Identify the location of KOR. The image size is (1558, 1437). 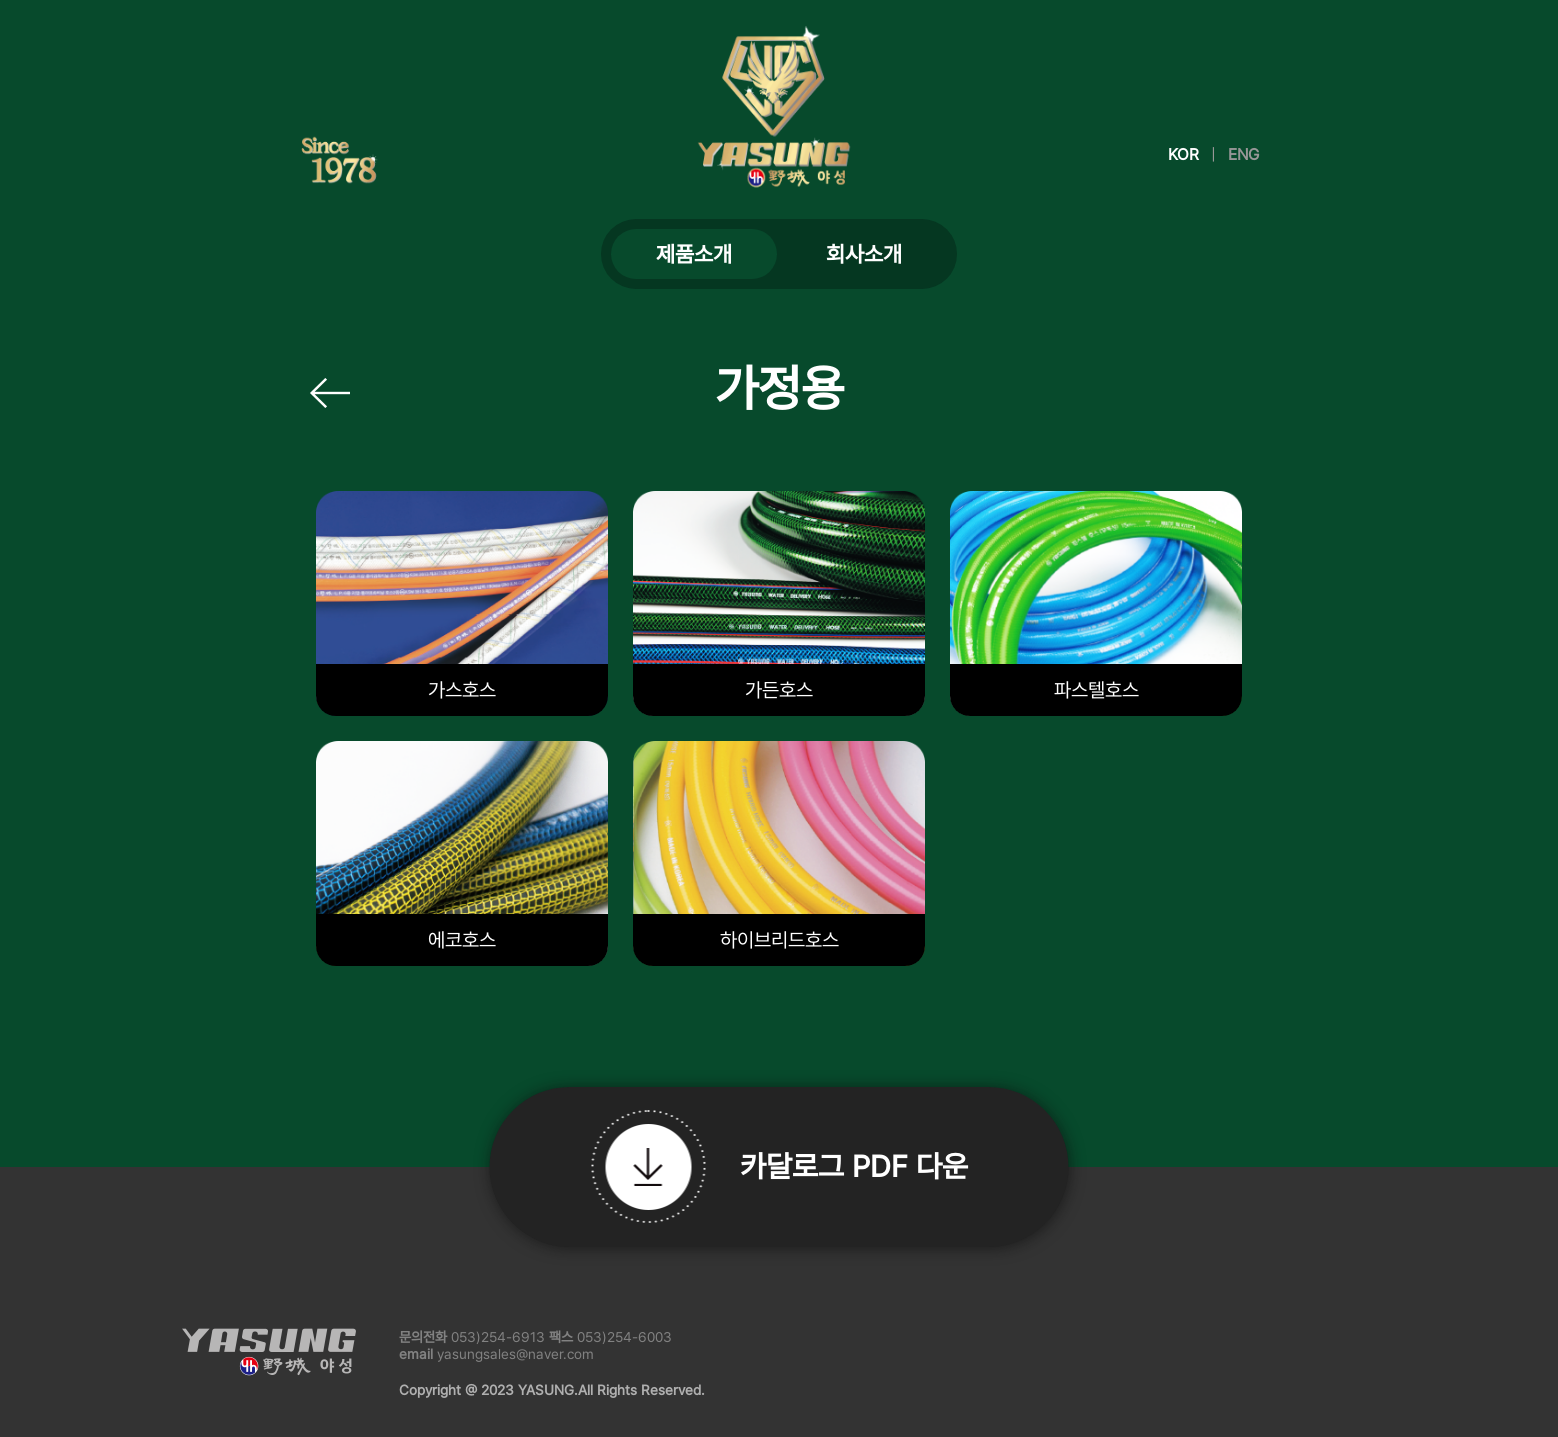
(1183, 154).